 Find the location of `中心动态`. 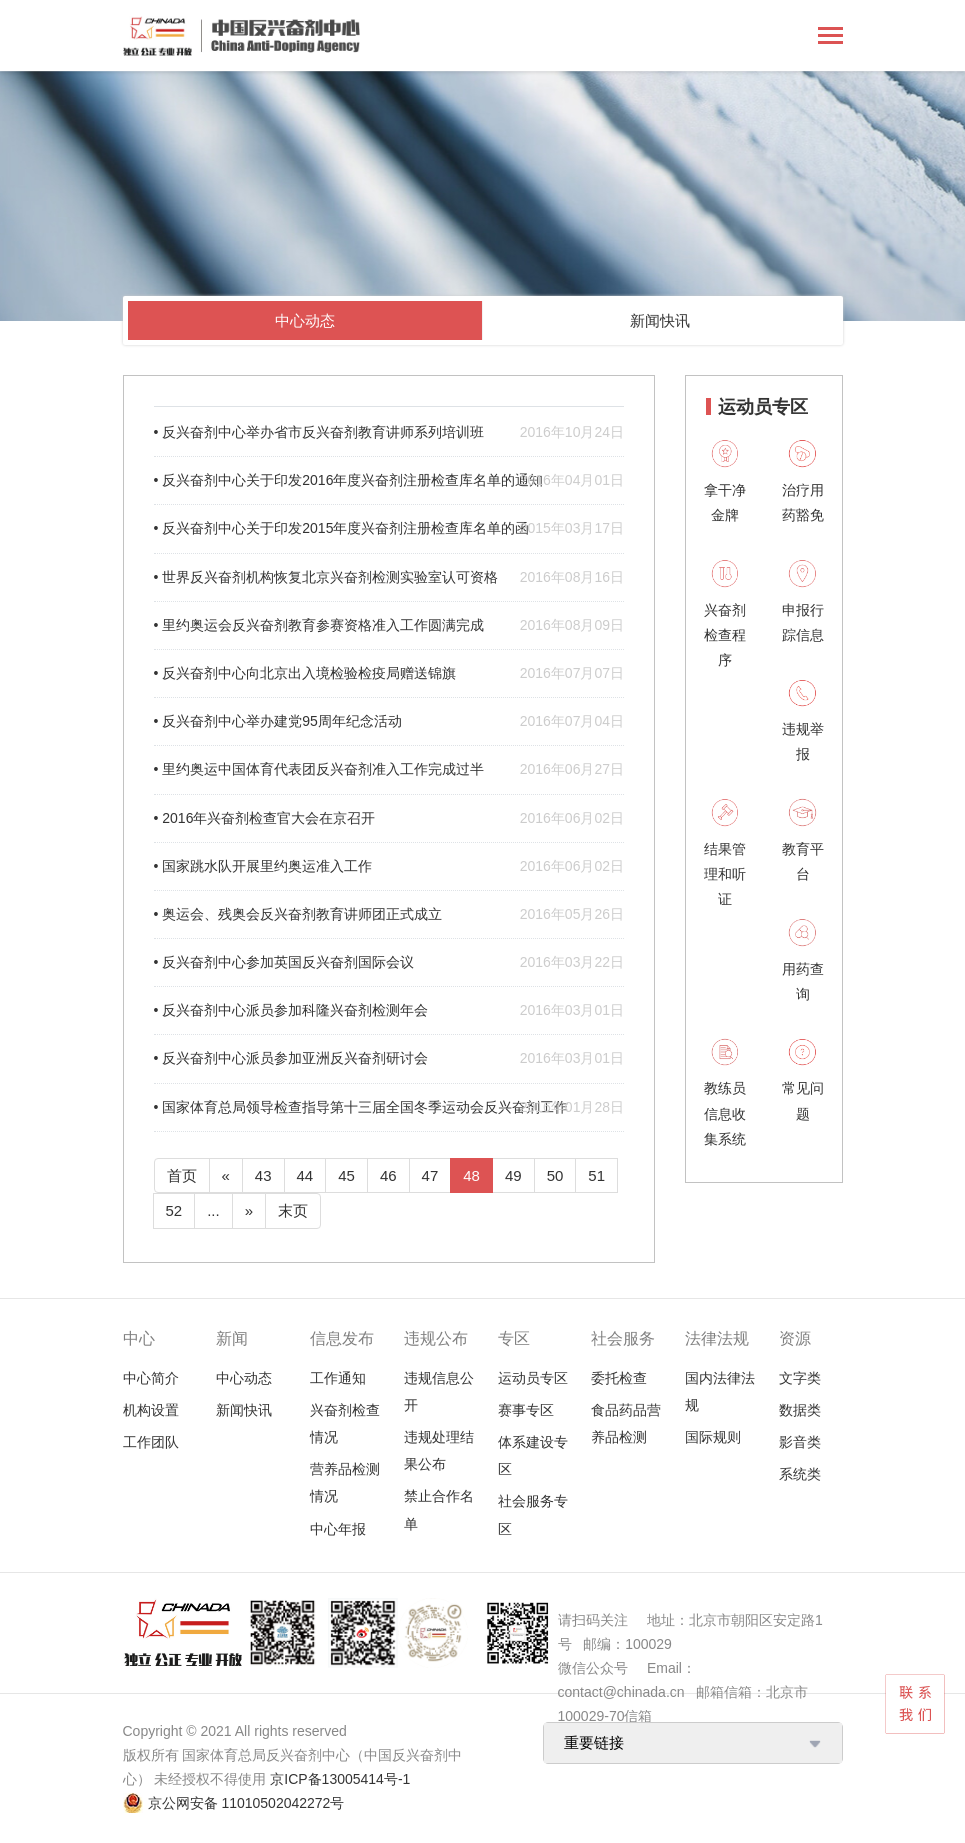

中心动态 is located at coordinates (305, 320).